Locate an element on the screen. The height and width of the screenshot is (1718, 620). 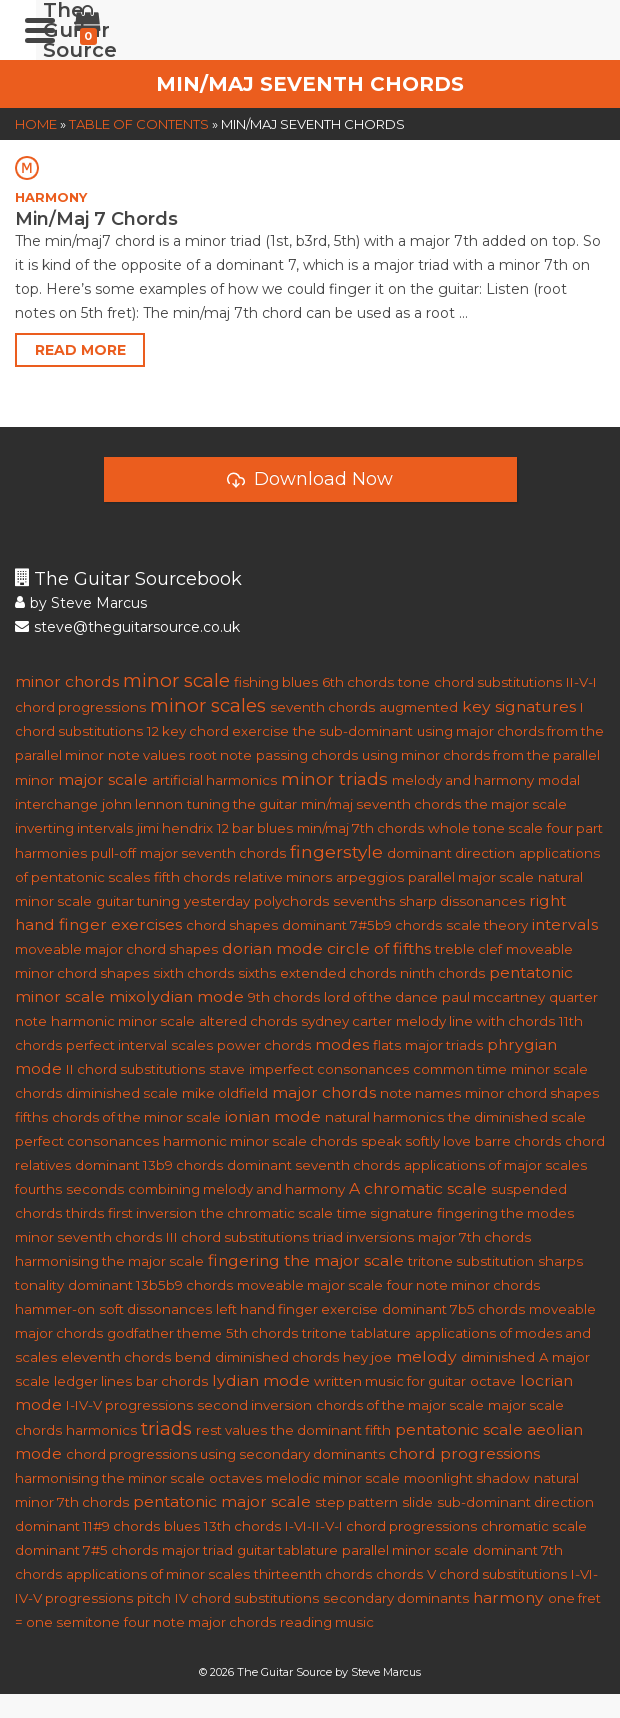
secondary dominants [secondary dominants (1 item)] is located at coordinates (396, 1598).